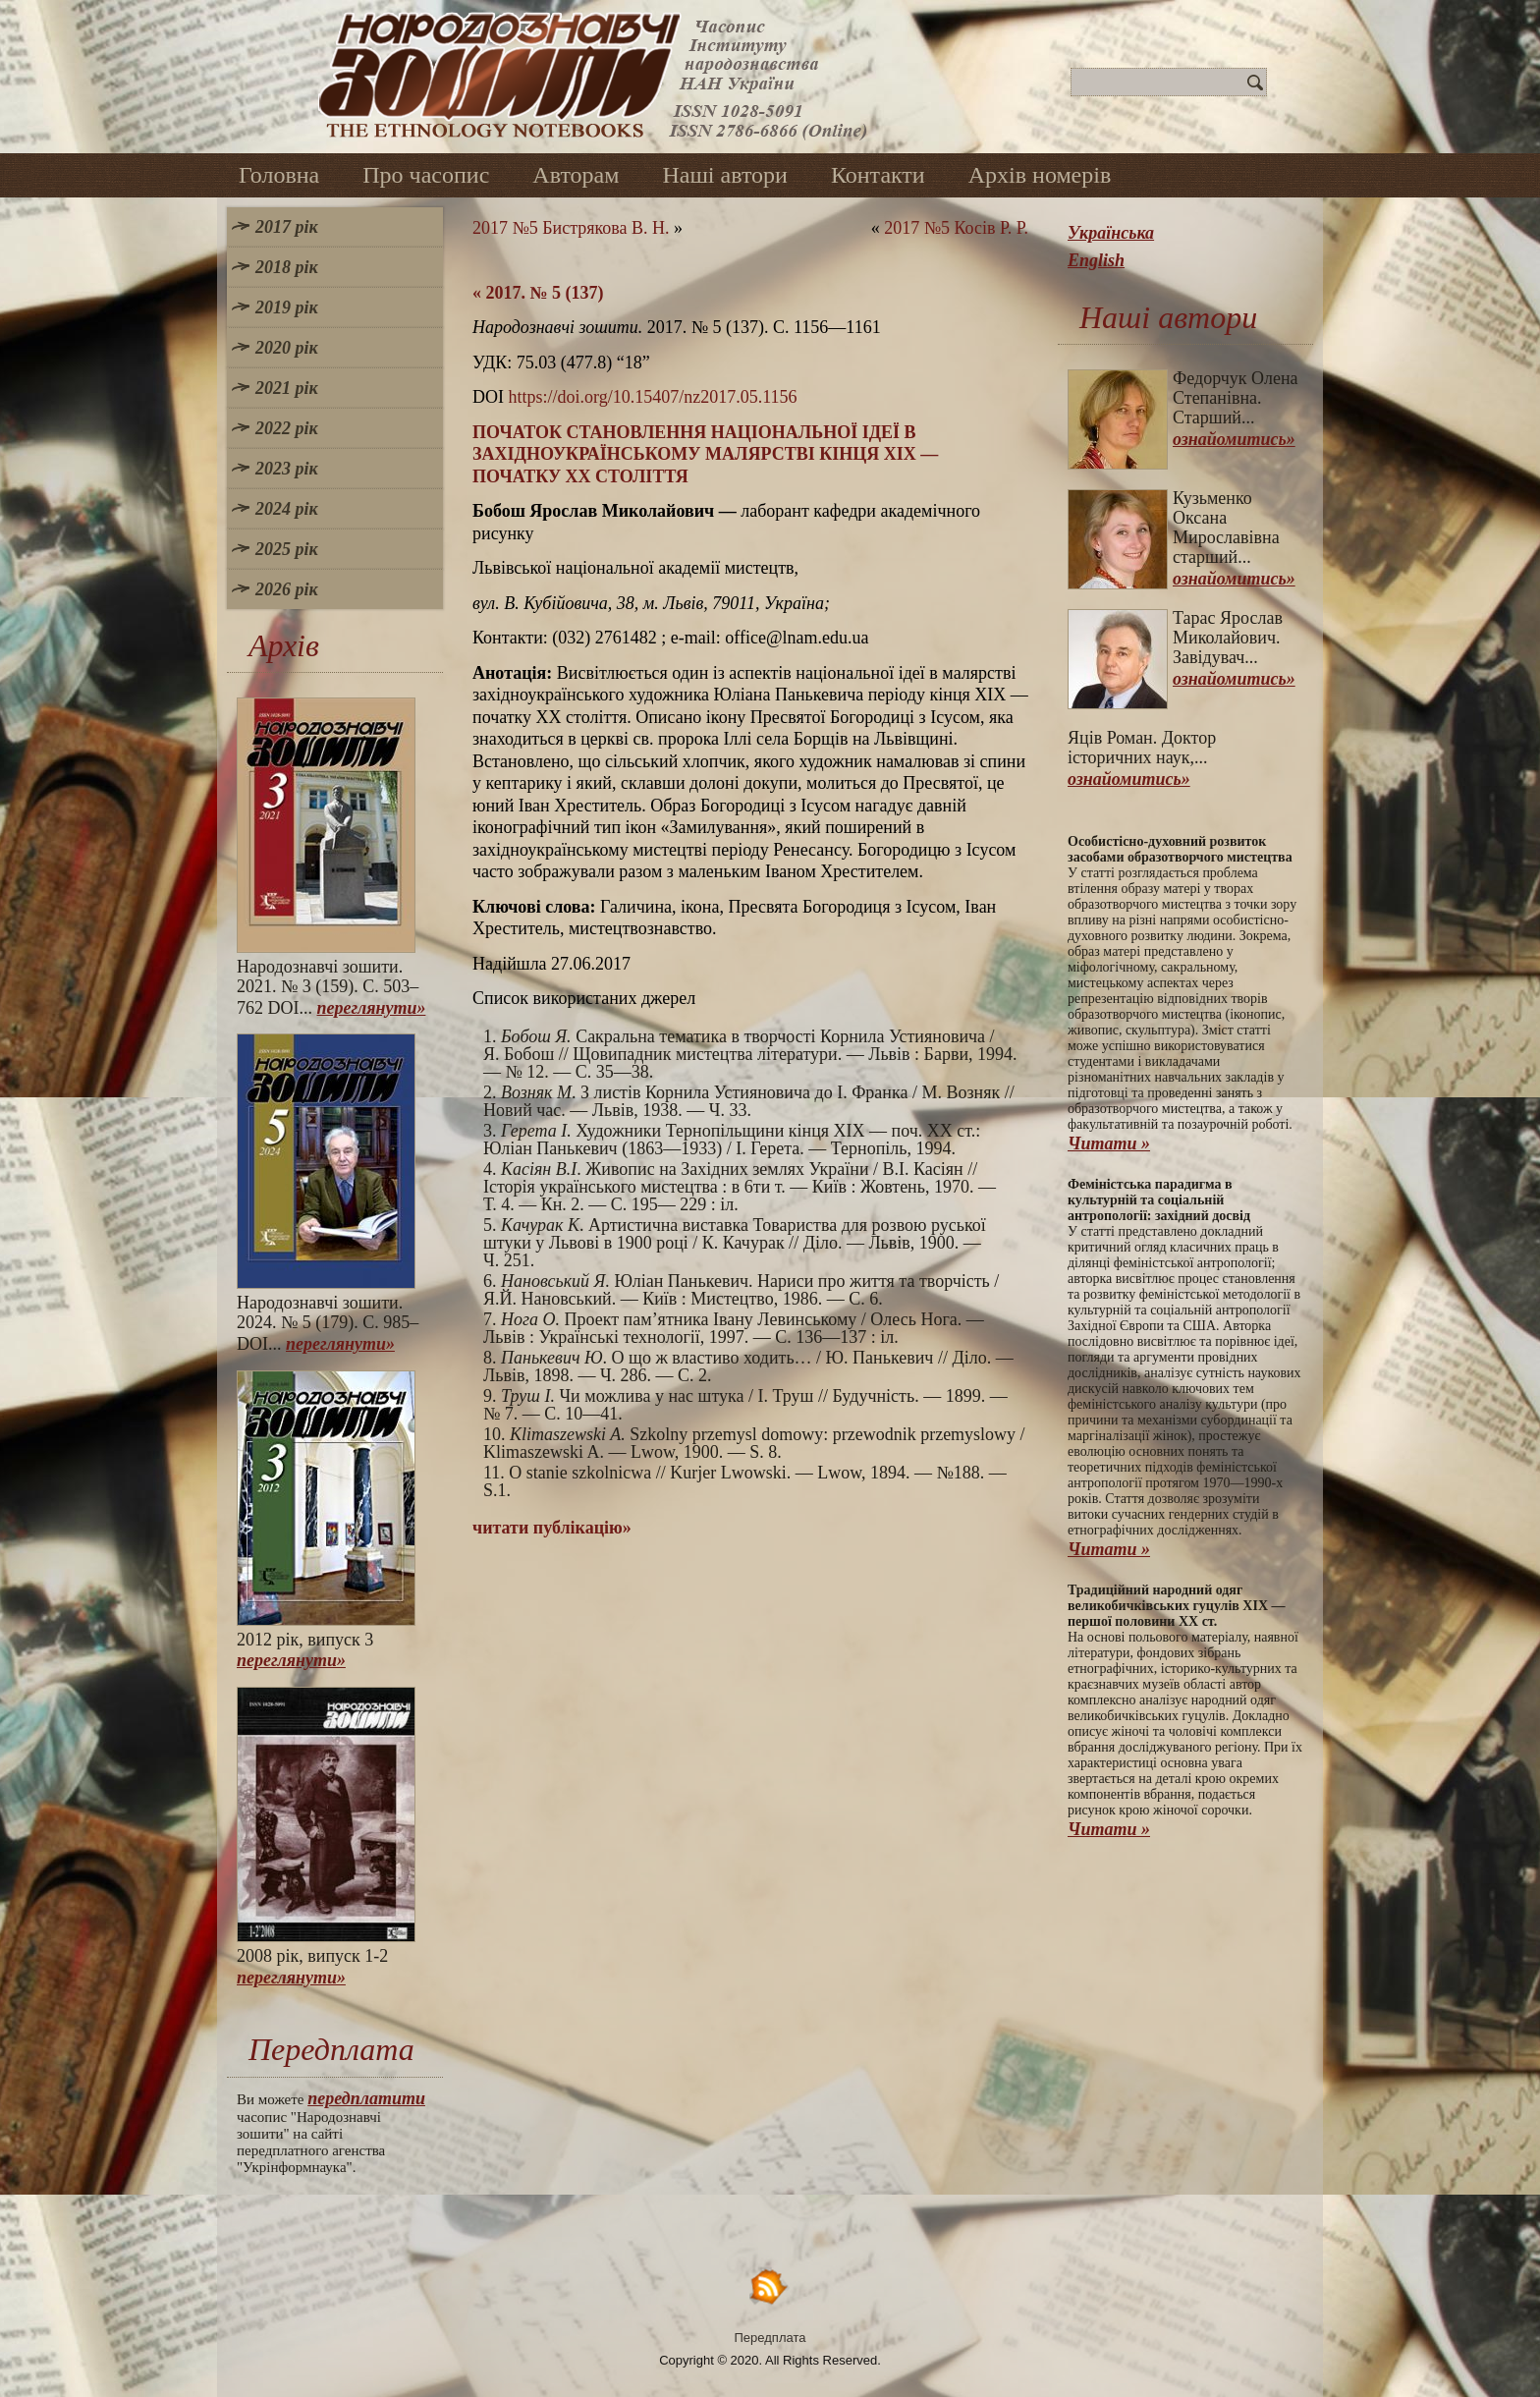 The image size is (1540, 2397). Describe the element at coordinates (575, 175) in the screenshot. I see `Авторам` at that location.